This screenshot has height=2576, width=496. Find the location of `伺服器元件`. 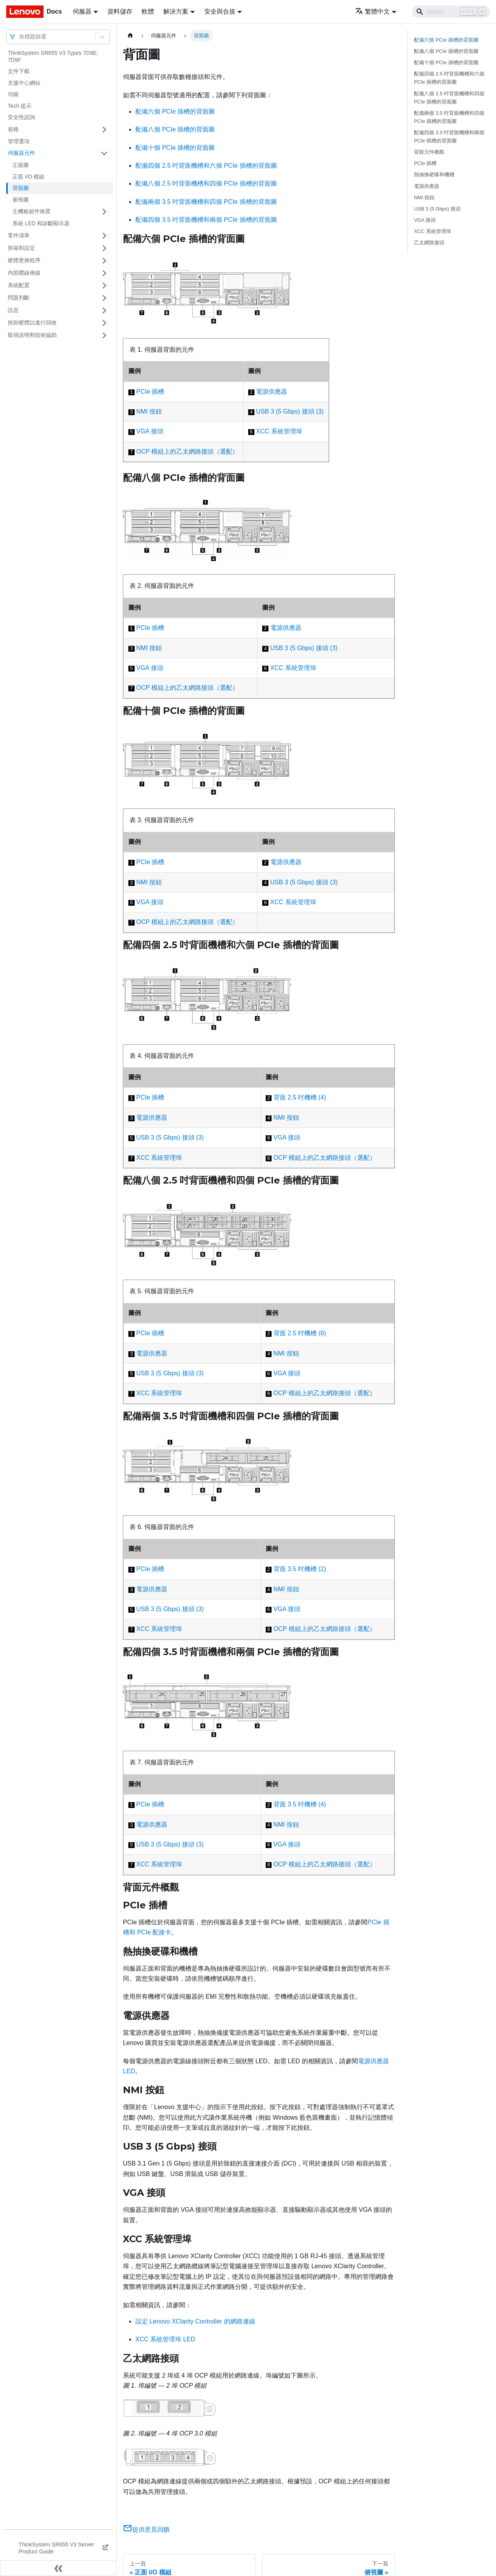

伺服器元件 is located at coordinates (21, 153).